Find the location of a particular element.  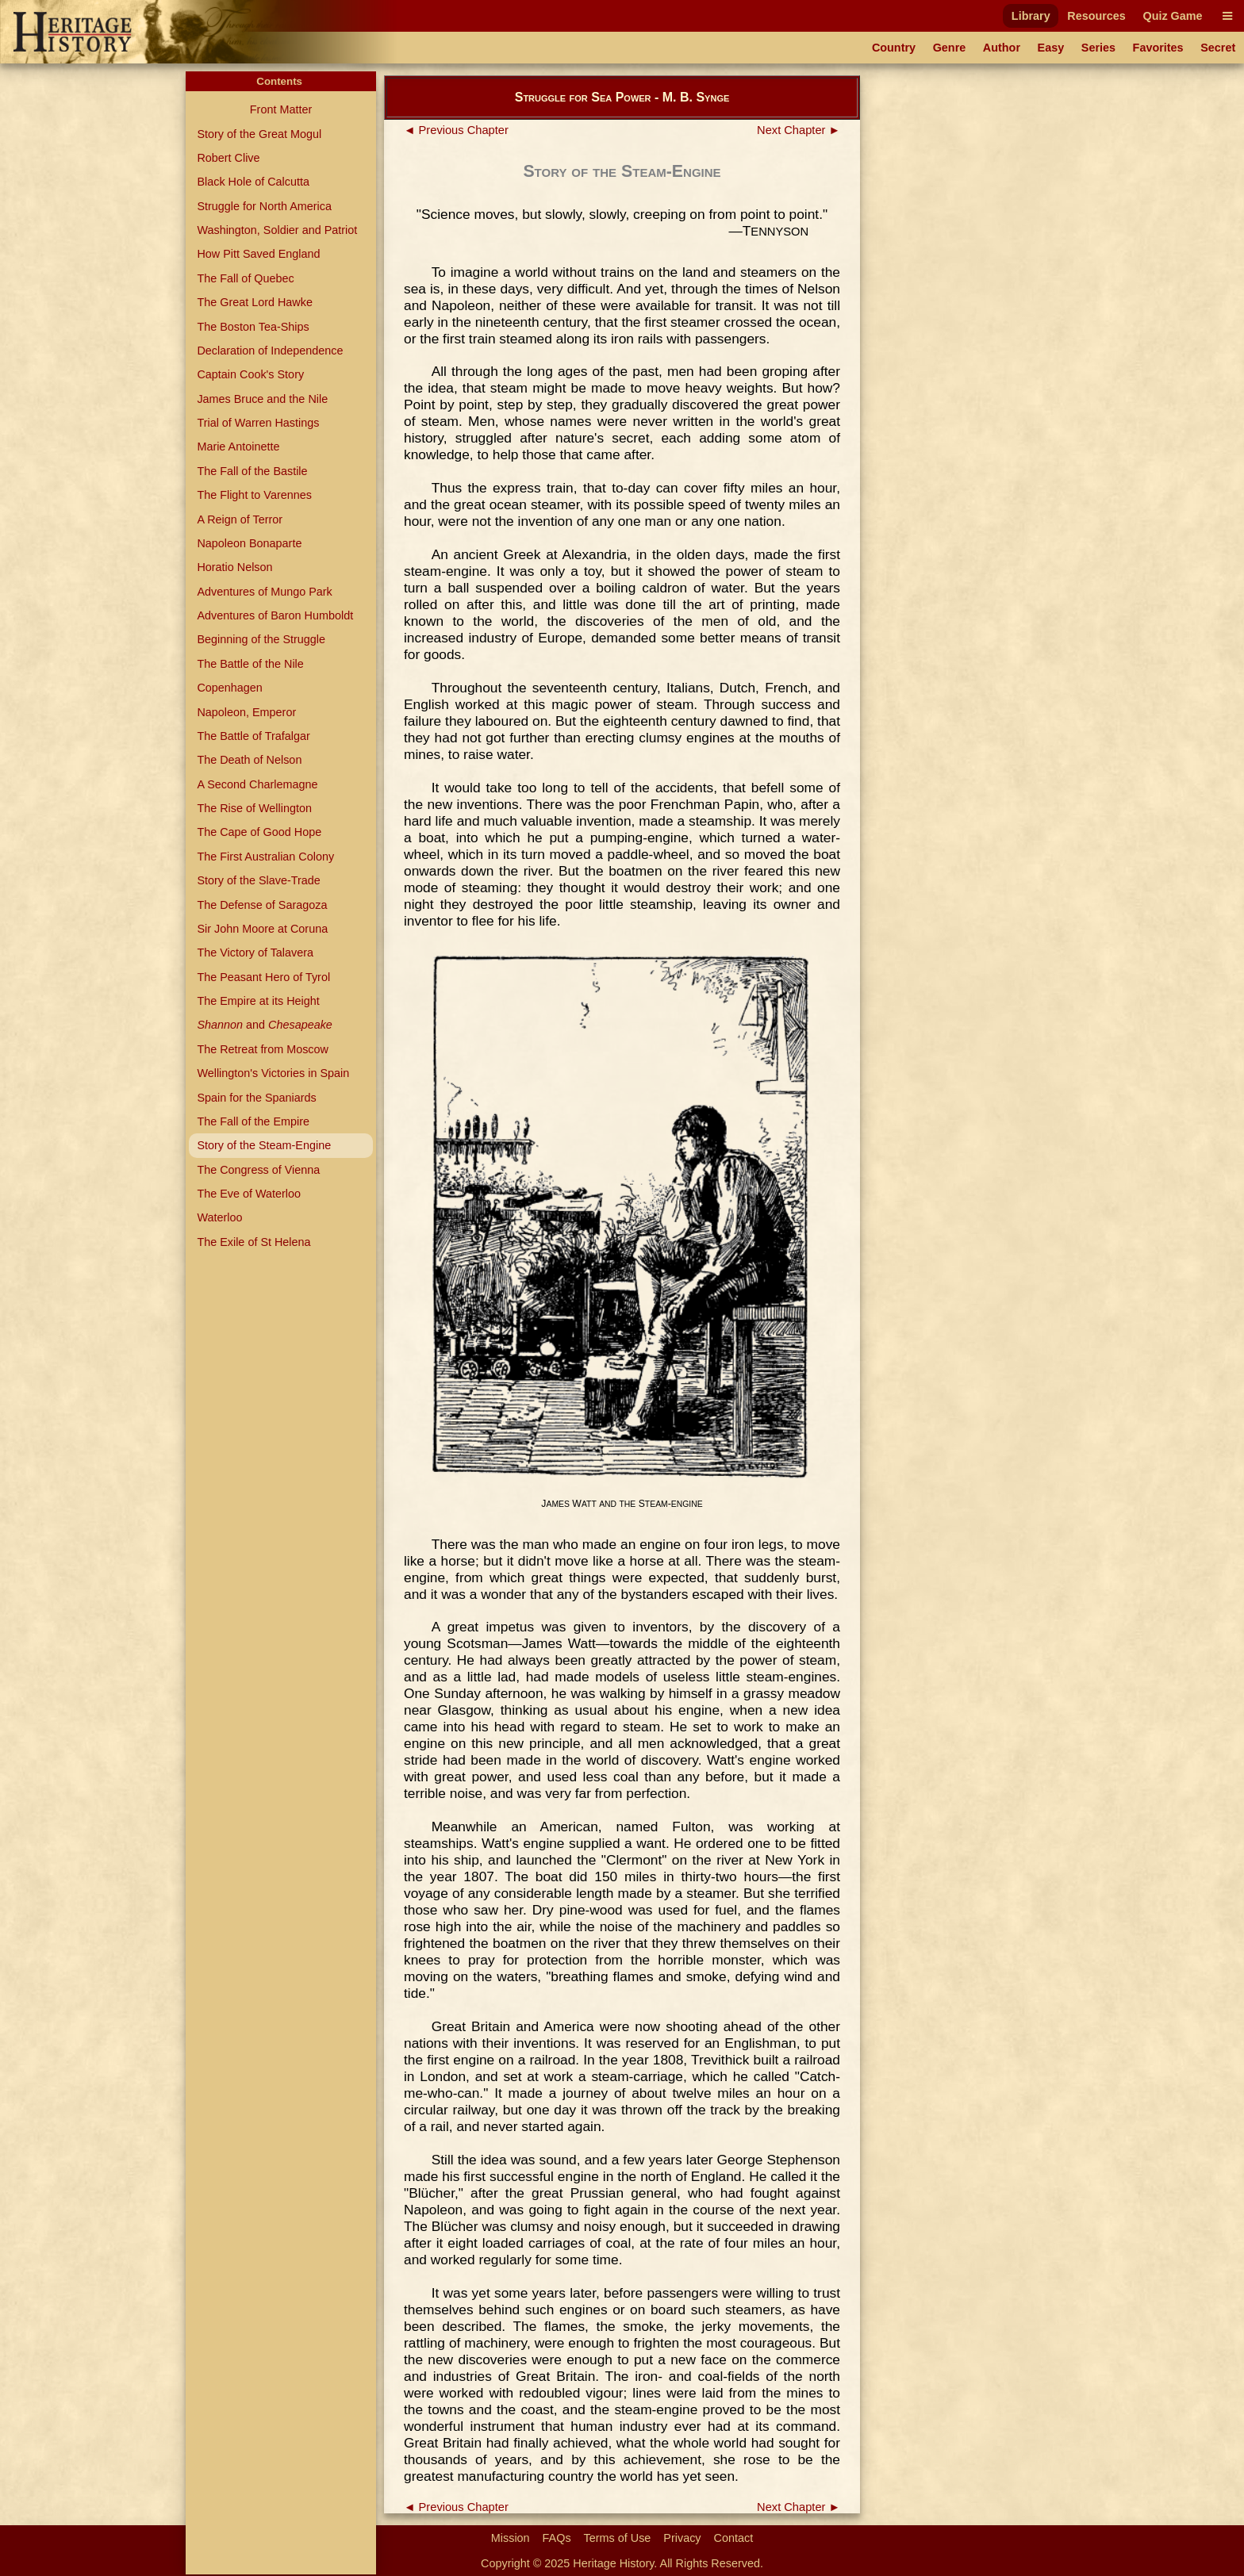

Declaration of Independence is located at coordinates (270, 350).